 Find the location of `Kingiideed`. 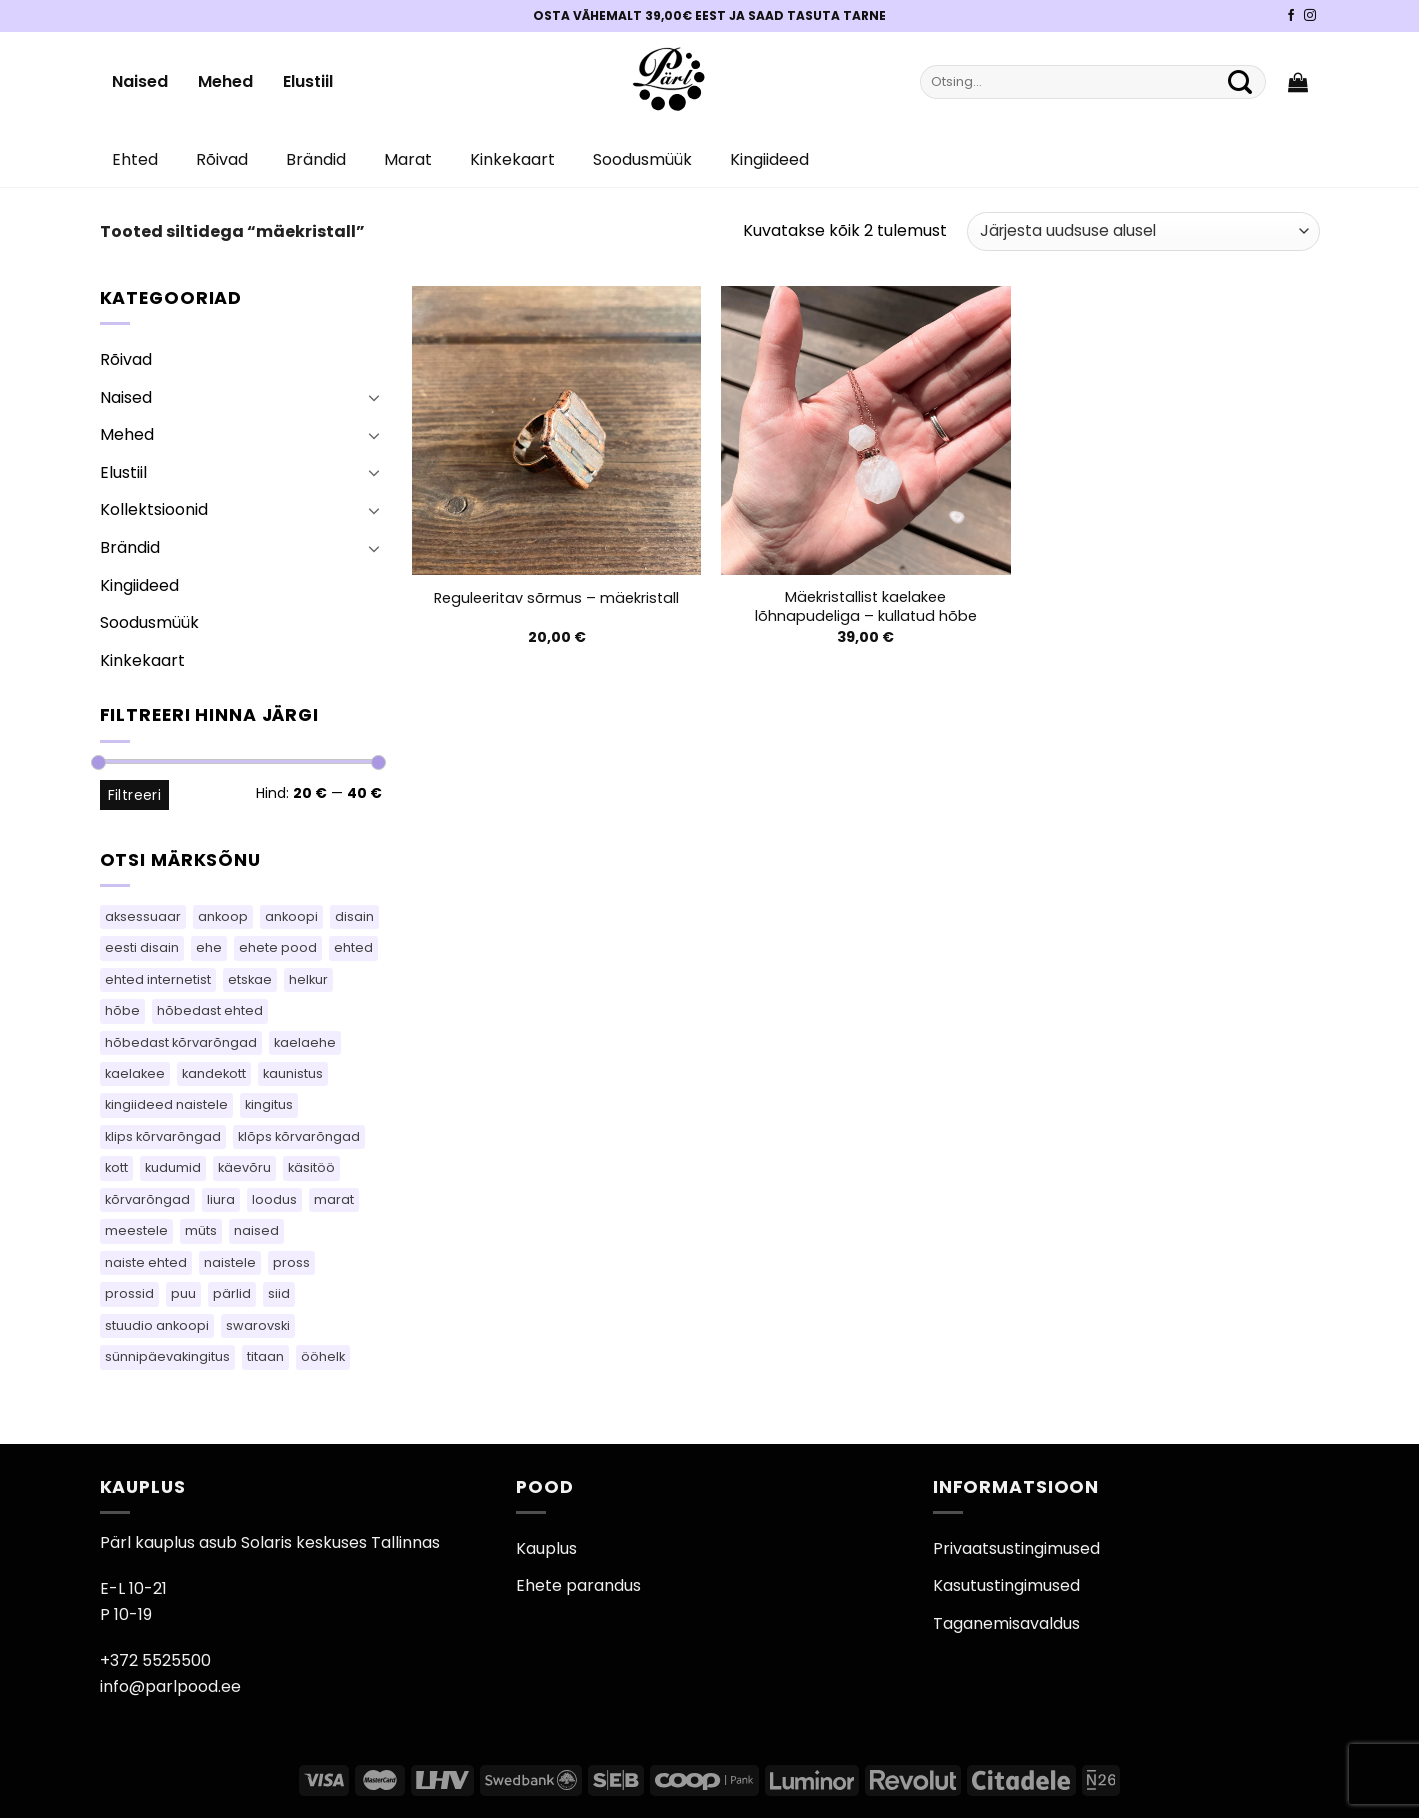

Kingiideed is located at coordinates (769, 159).